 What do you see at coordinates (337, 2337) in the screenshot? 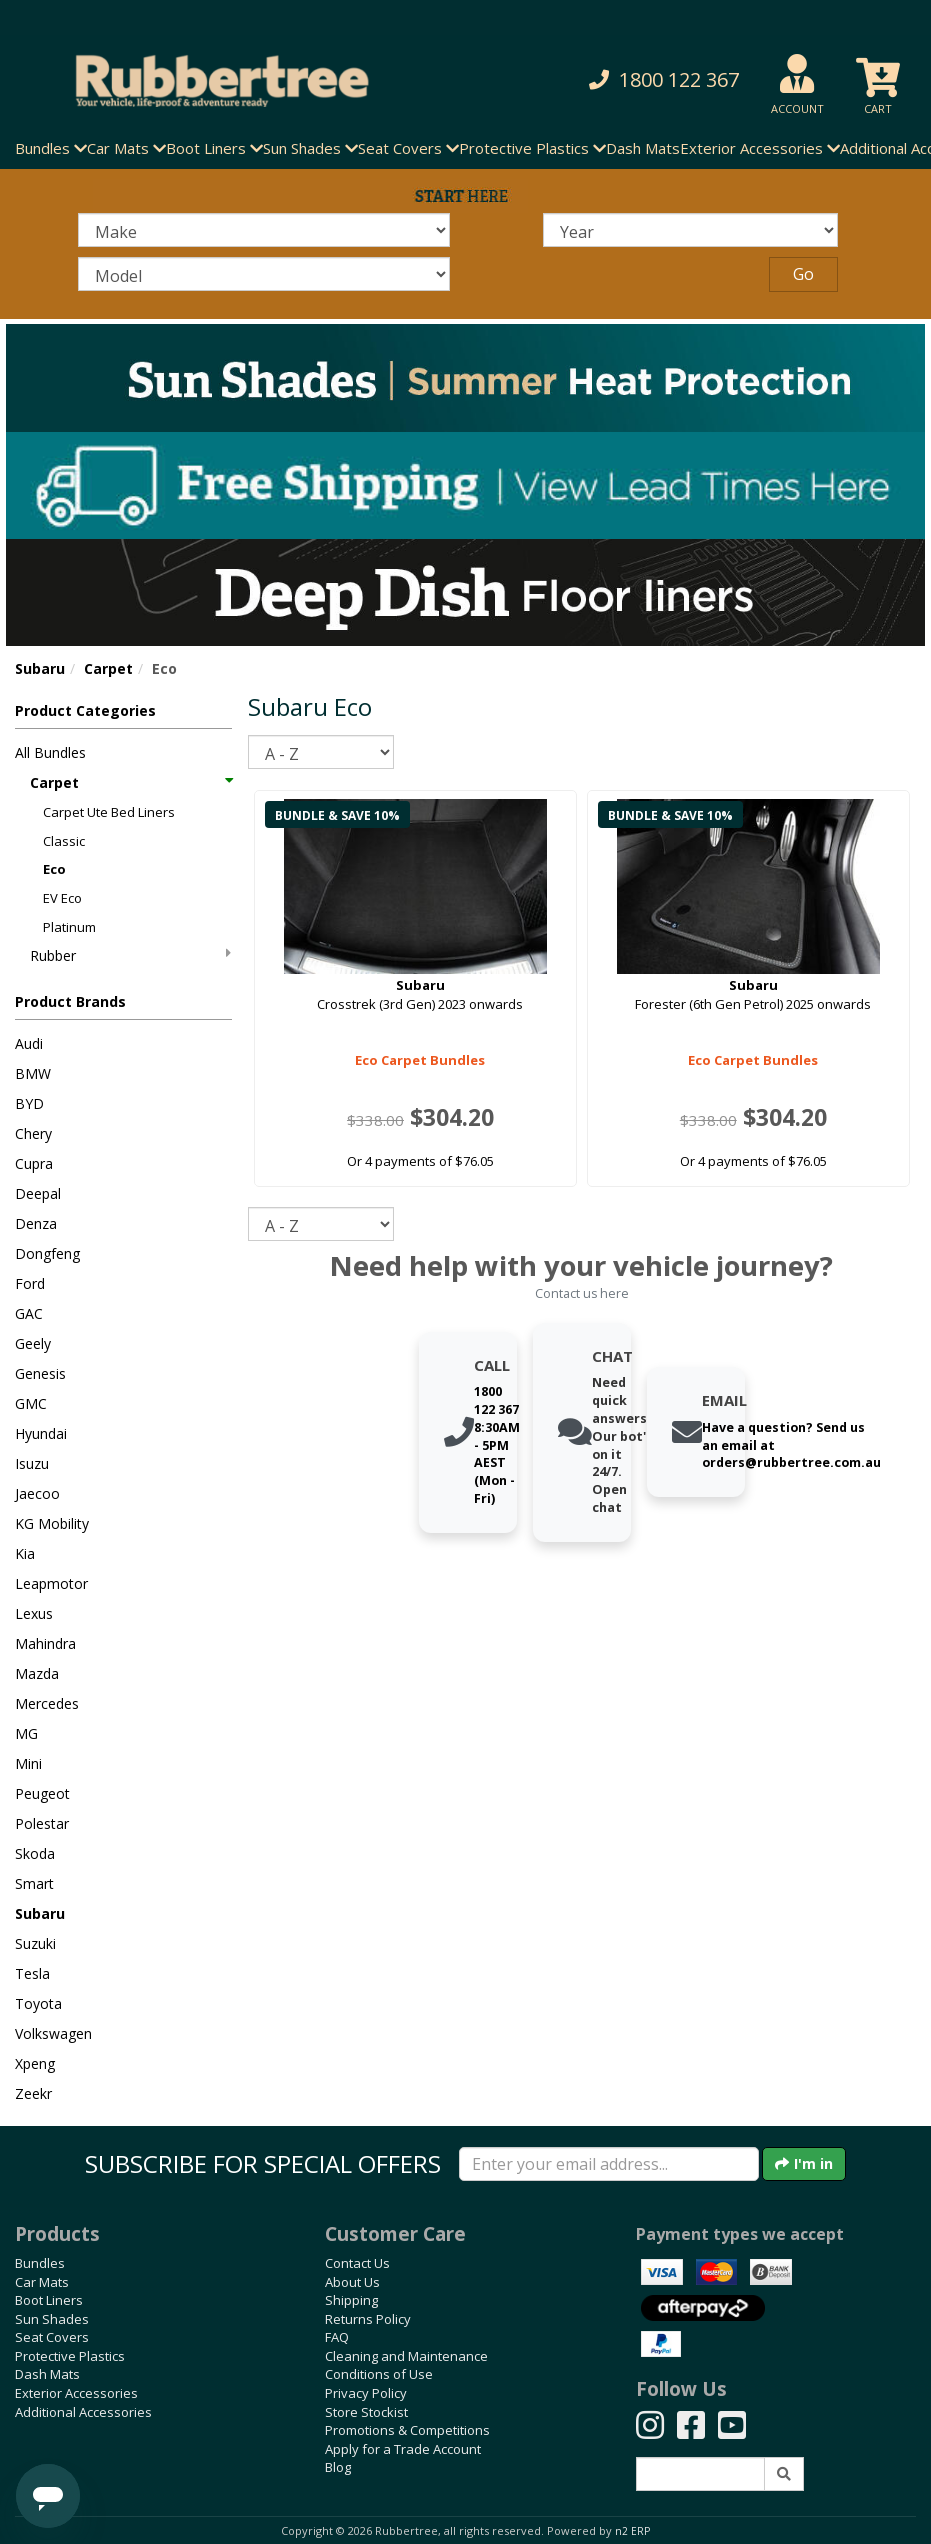
I see `FAQ` at bounding box center [337, 2337].